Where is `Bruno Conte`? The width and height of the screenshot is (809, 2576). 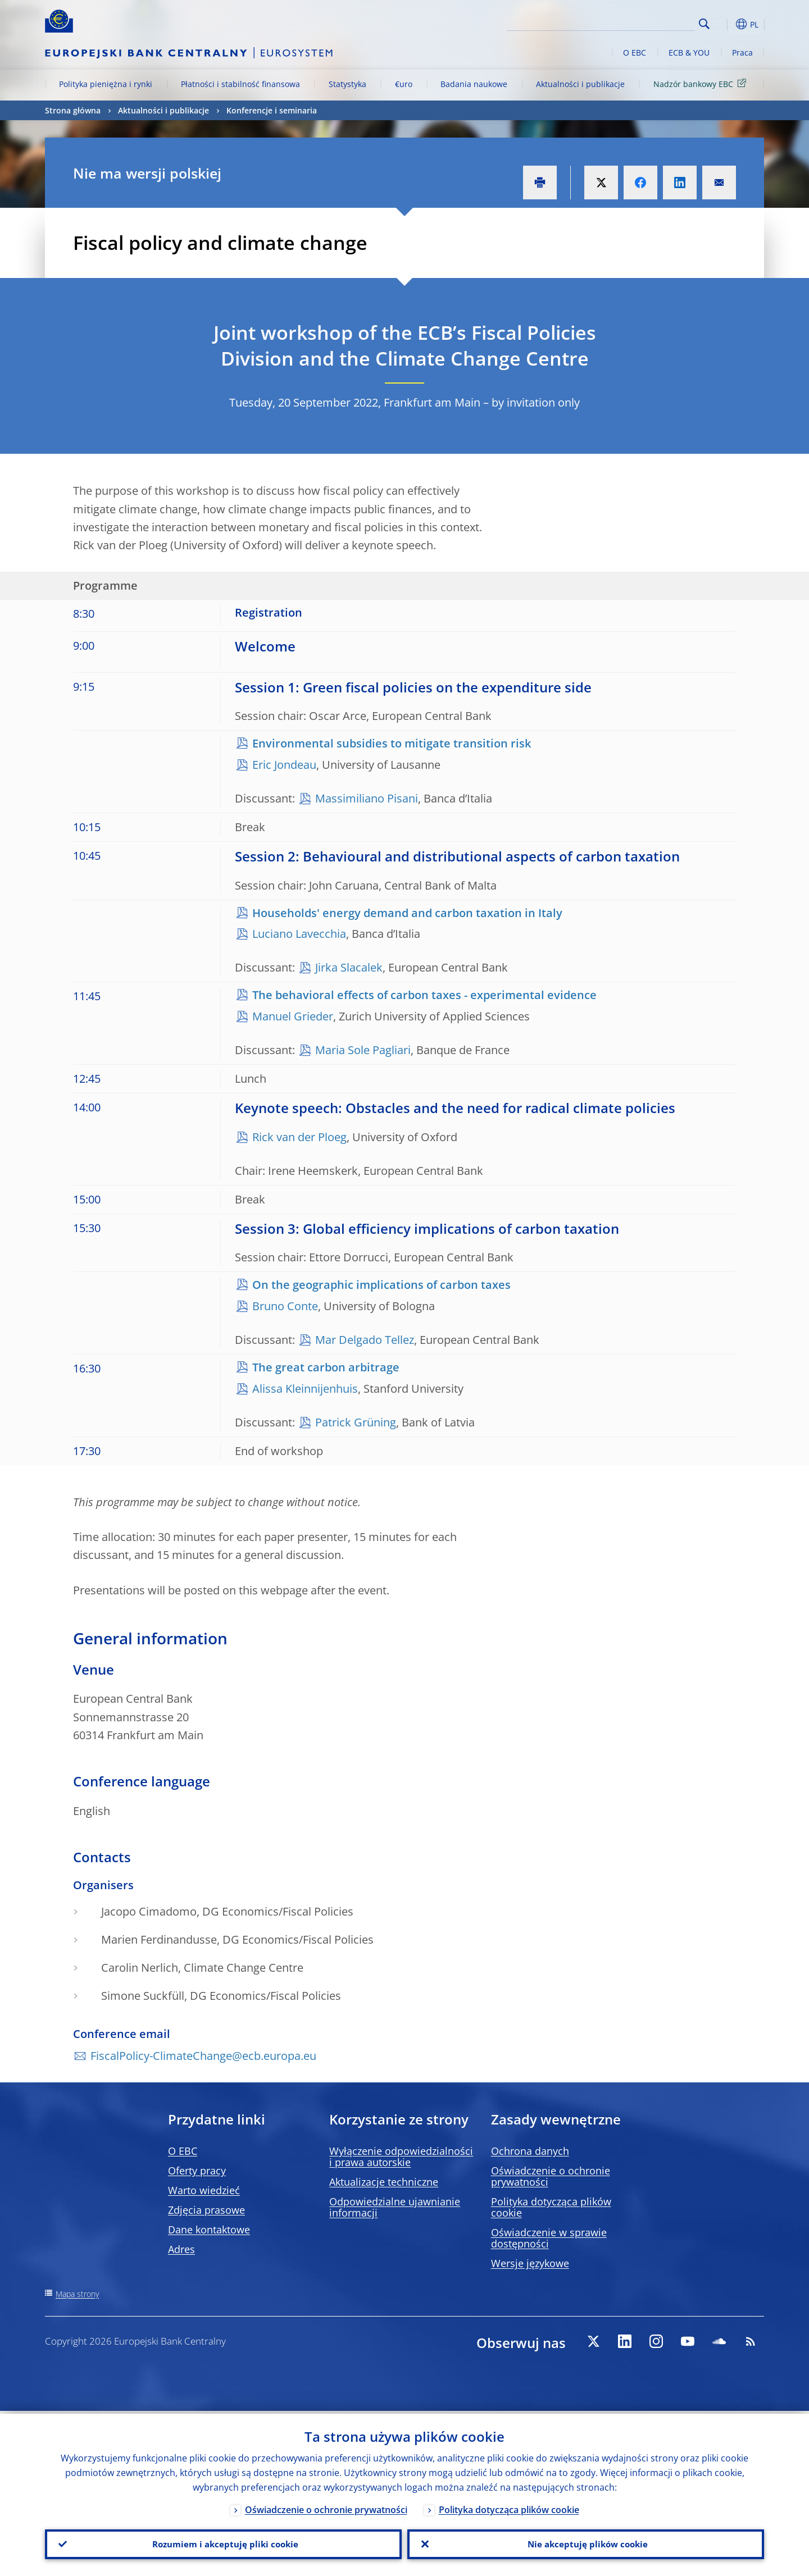 Bruno Conte is located at coordinates (285, 1306).